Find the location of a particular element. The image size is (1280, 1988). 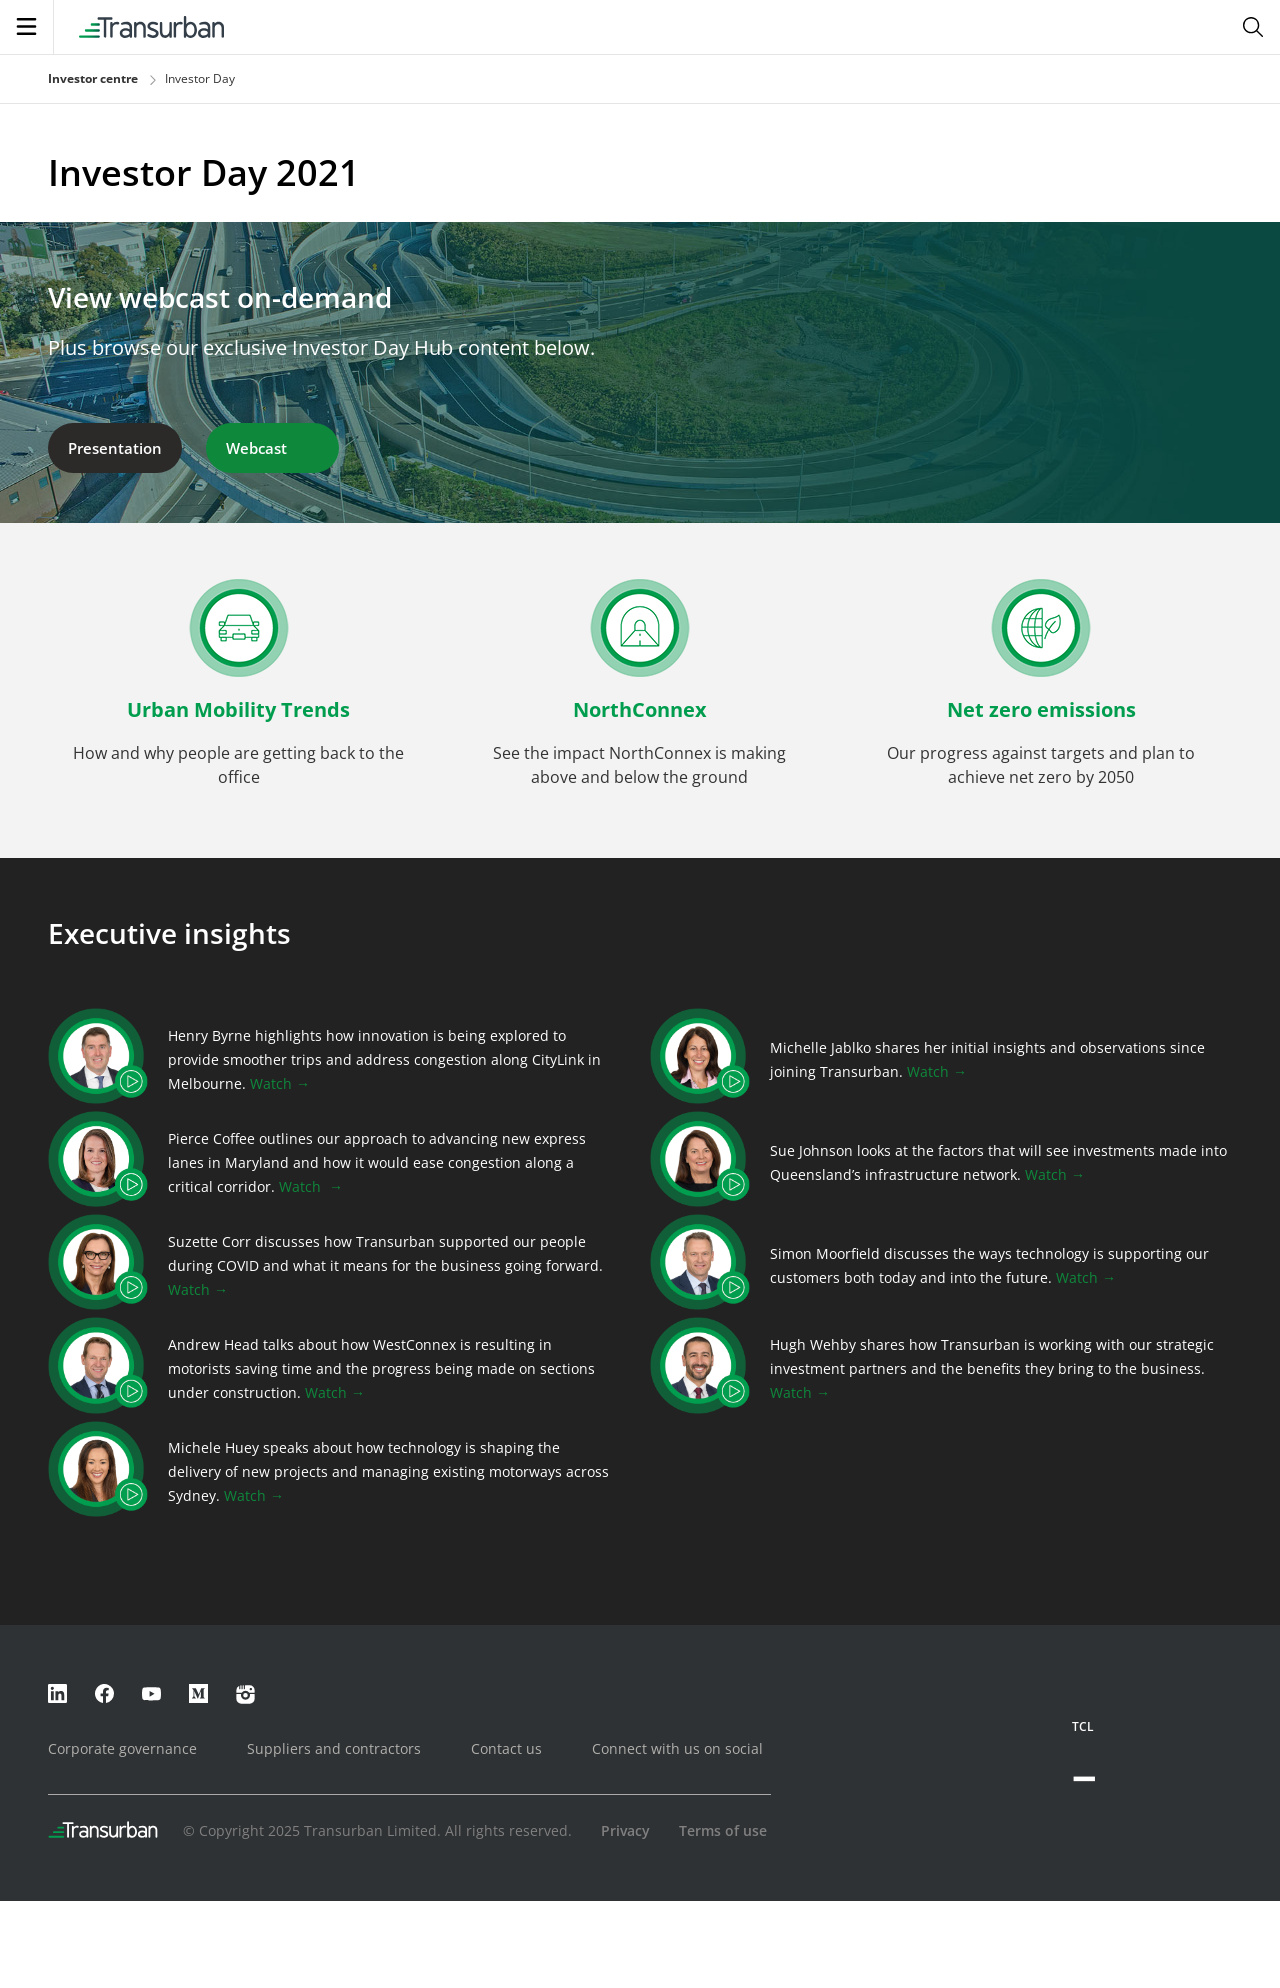

Connect with us on social is located at coordinates (677, 1748).